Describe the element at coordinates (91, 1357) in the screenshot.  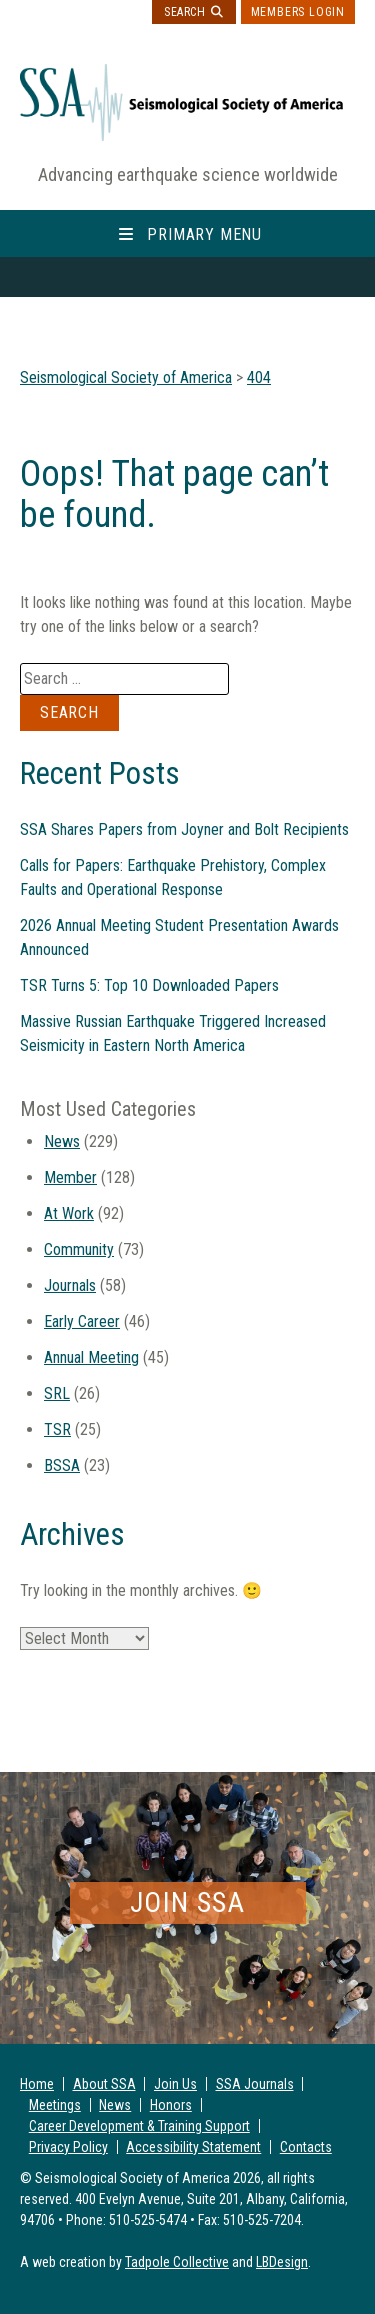
I see `Annual Meeting` at that location.